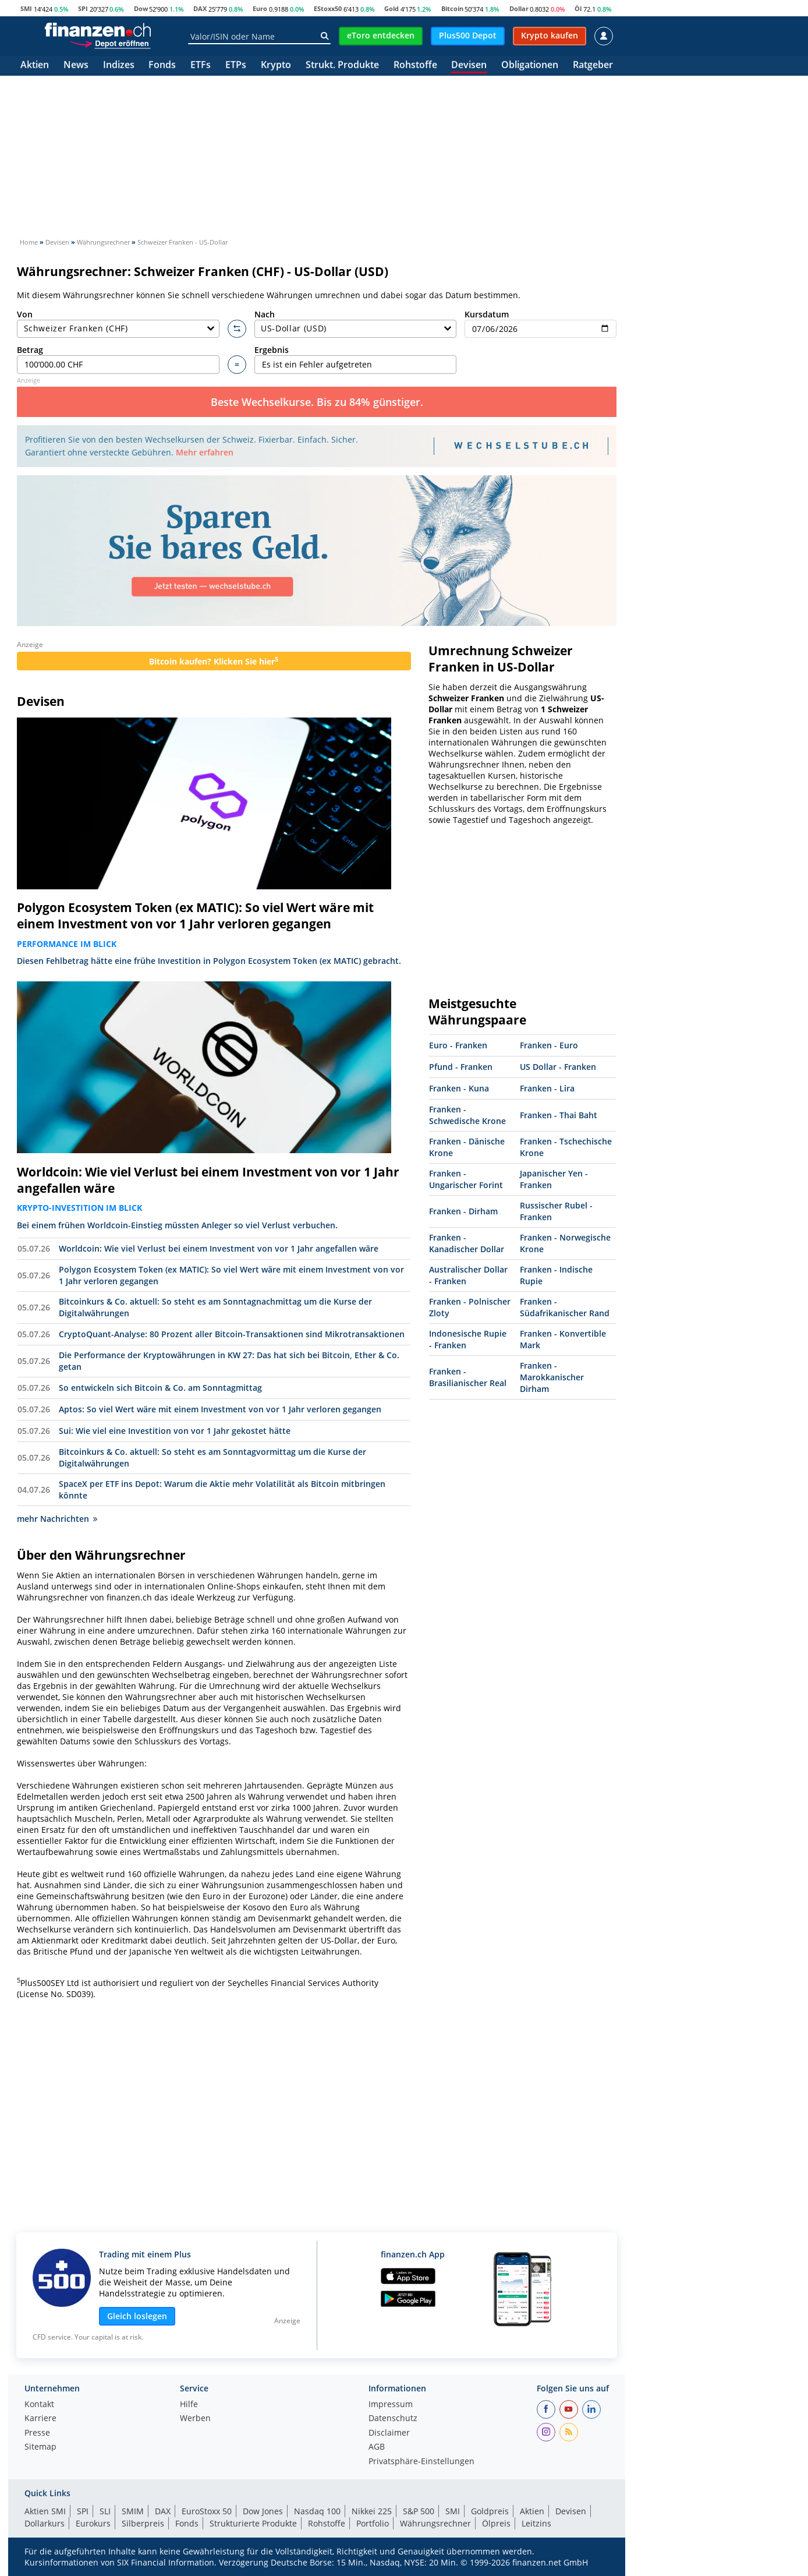 Image resolution: width=808 pixels, height=2576 pixels. Describe the element at coordinates (355, 323) in the screenshot. I see `Nach` at that location.